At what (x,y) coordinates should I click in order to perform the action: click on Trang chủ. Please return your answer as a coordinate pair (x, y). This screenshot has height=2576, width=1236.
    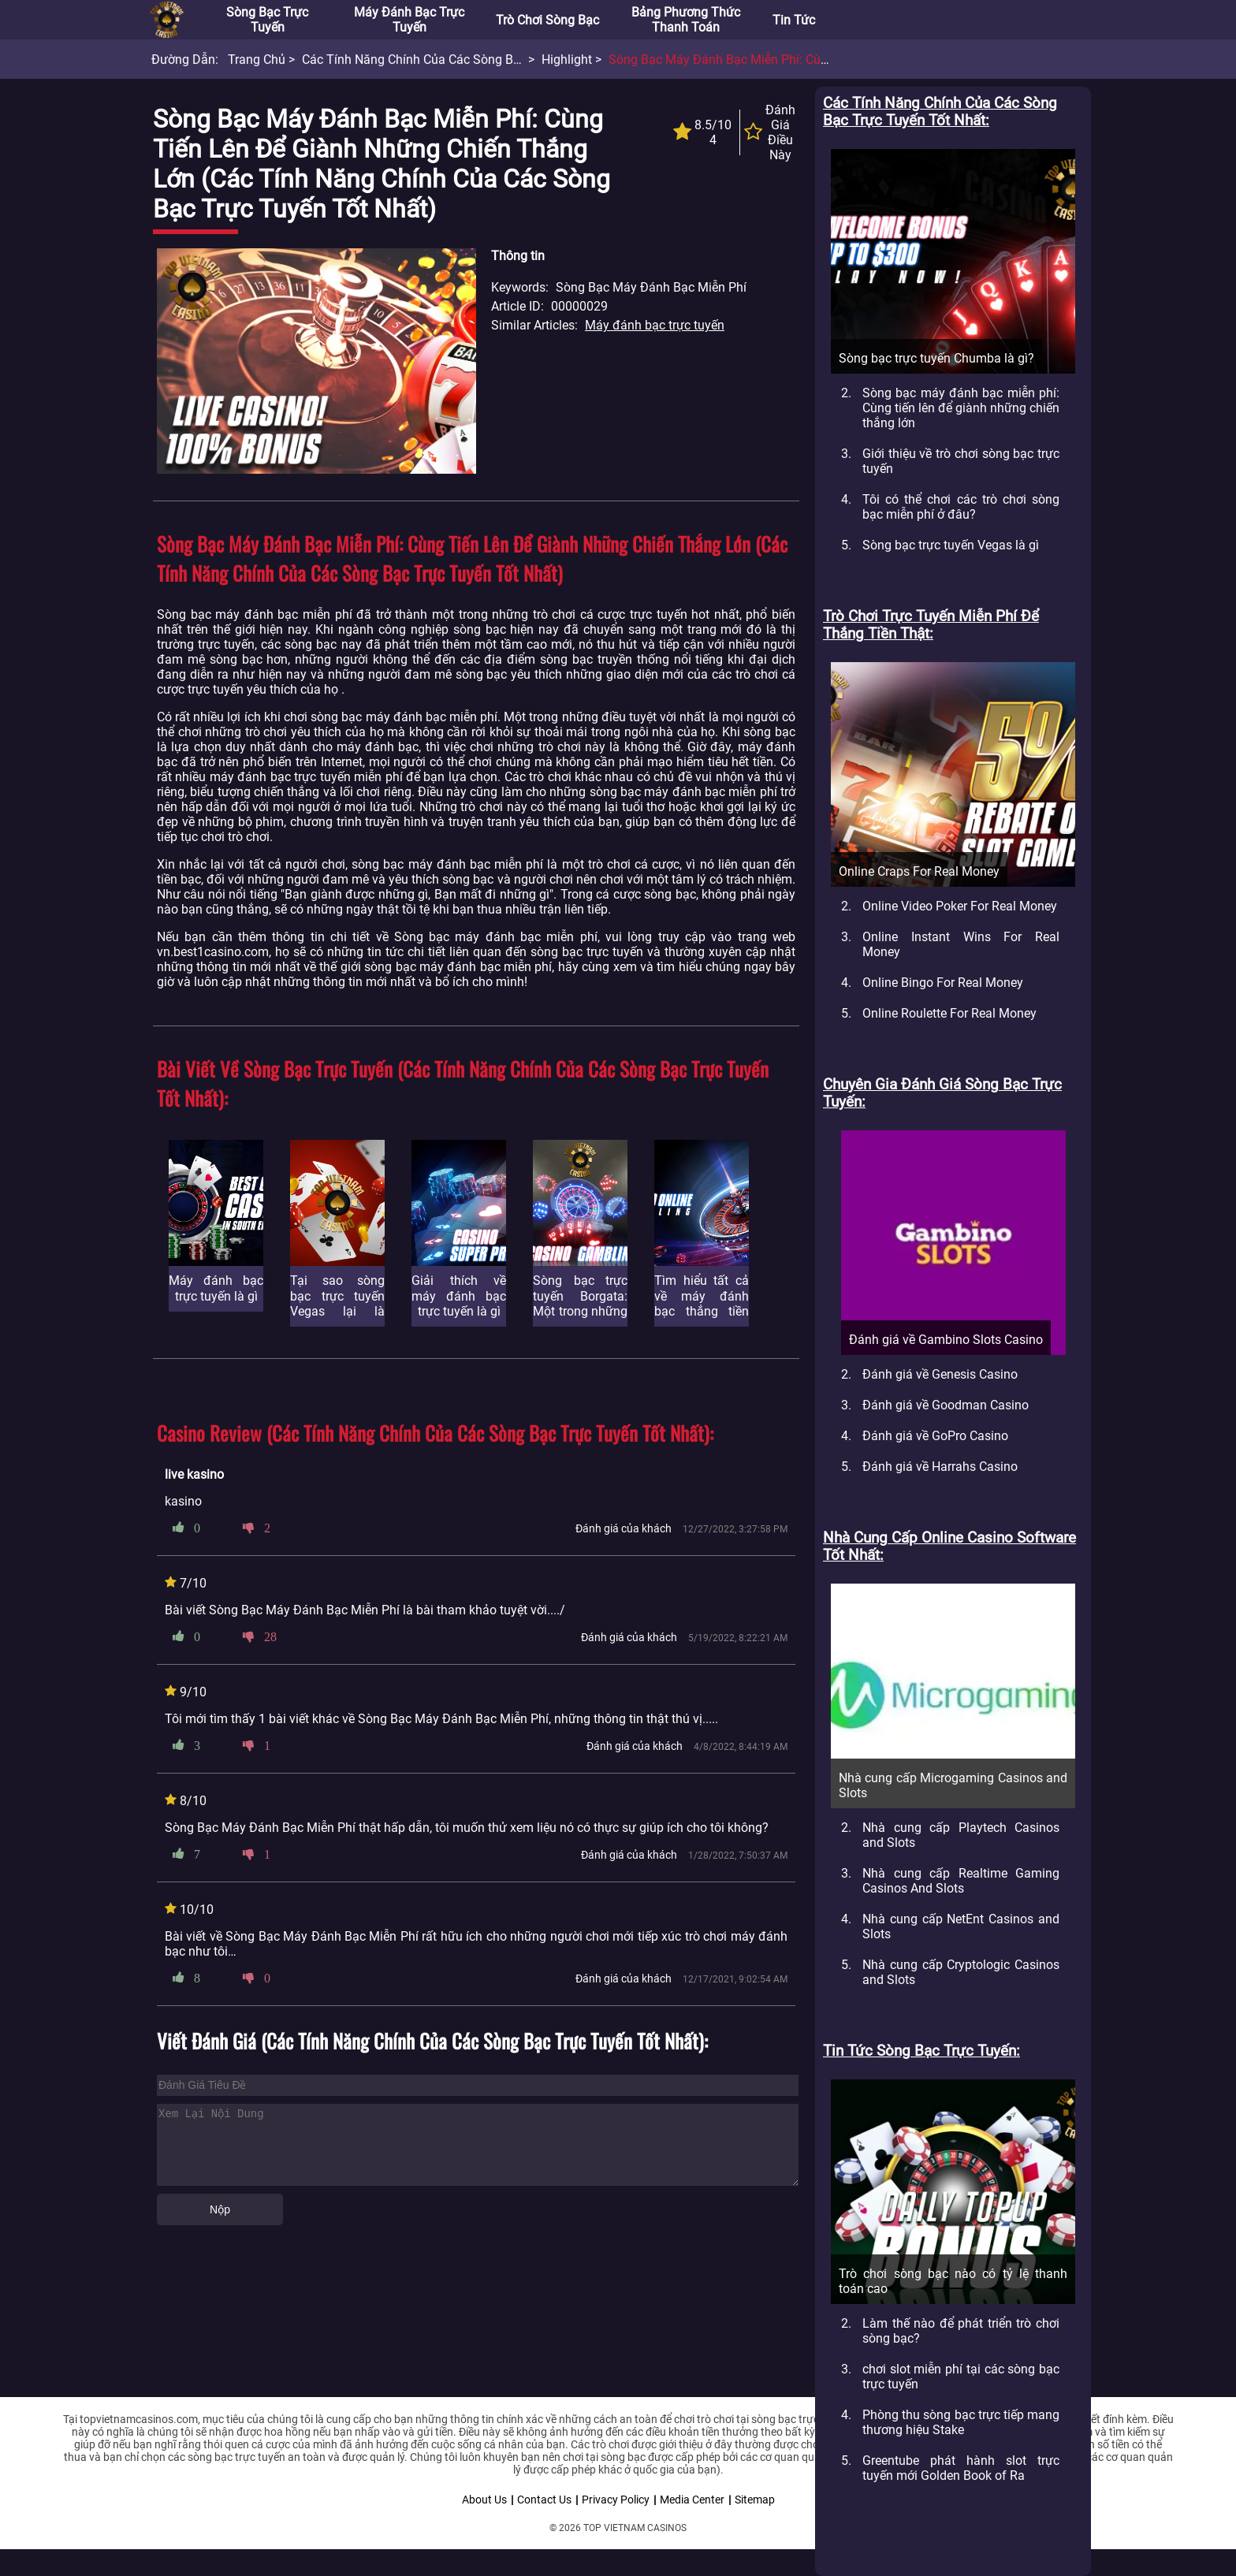
    Looking at the image, I should click on (256, 59).